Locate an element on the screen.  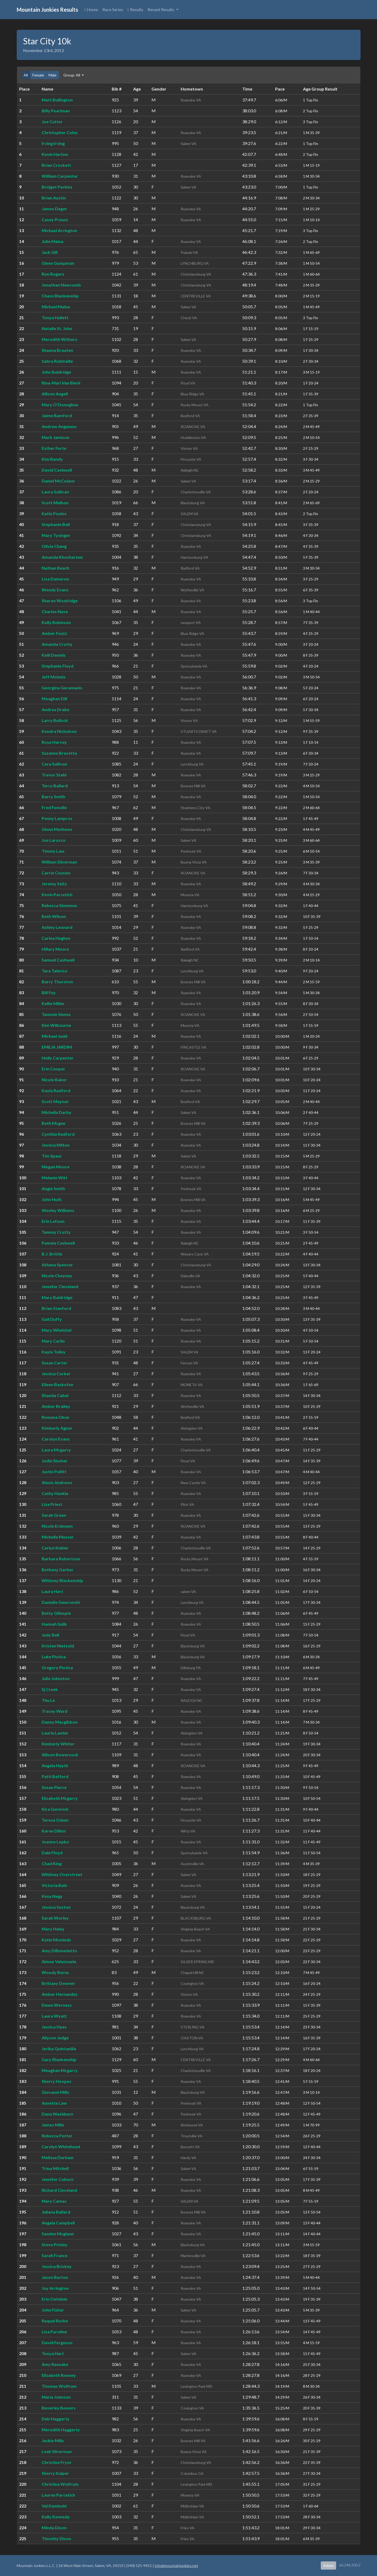
Victoria Bain is located at coordinates (54, 1885).